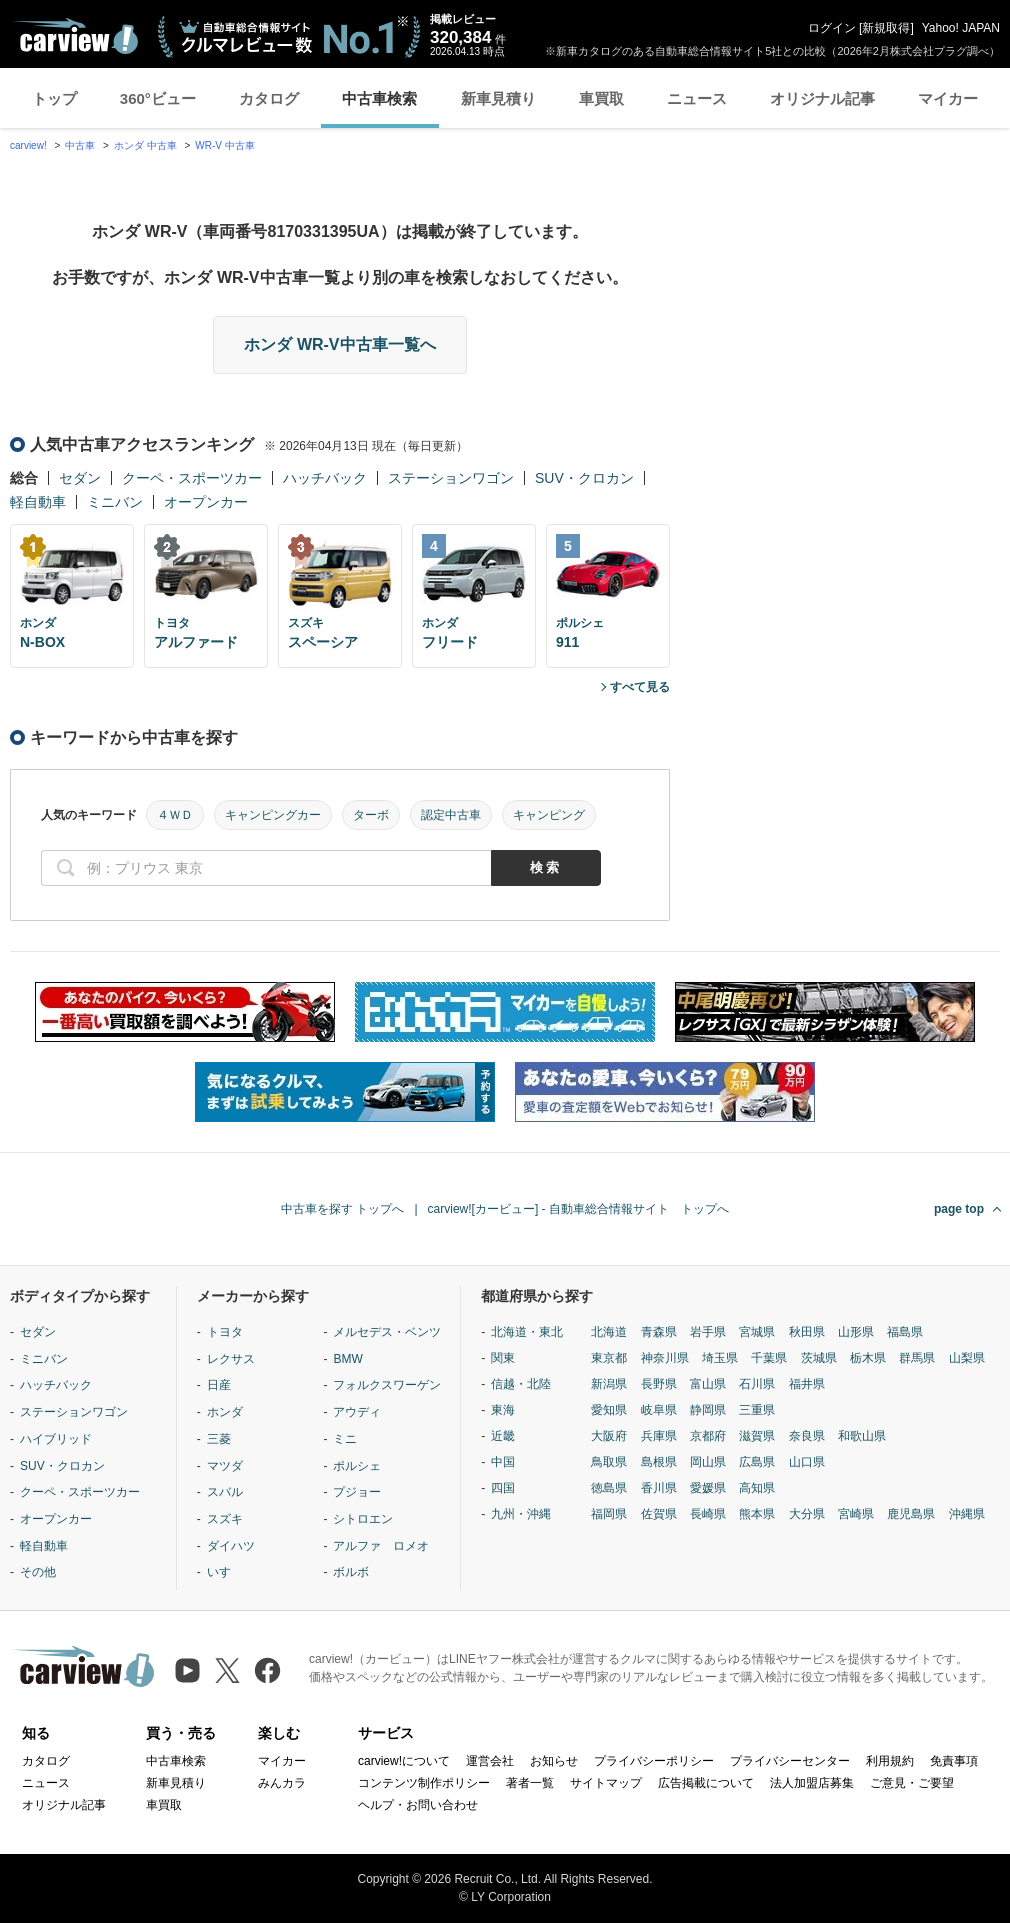  I want to click on 山梨県, so click(967, 1358).